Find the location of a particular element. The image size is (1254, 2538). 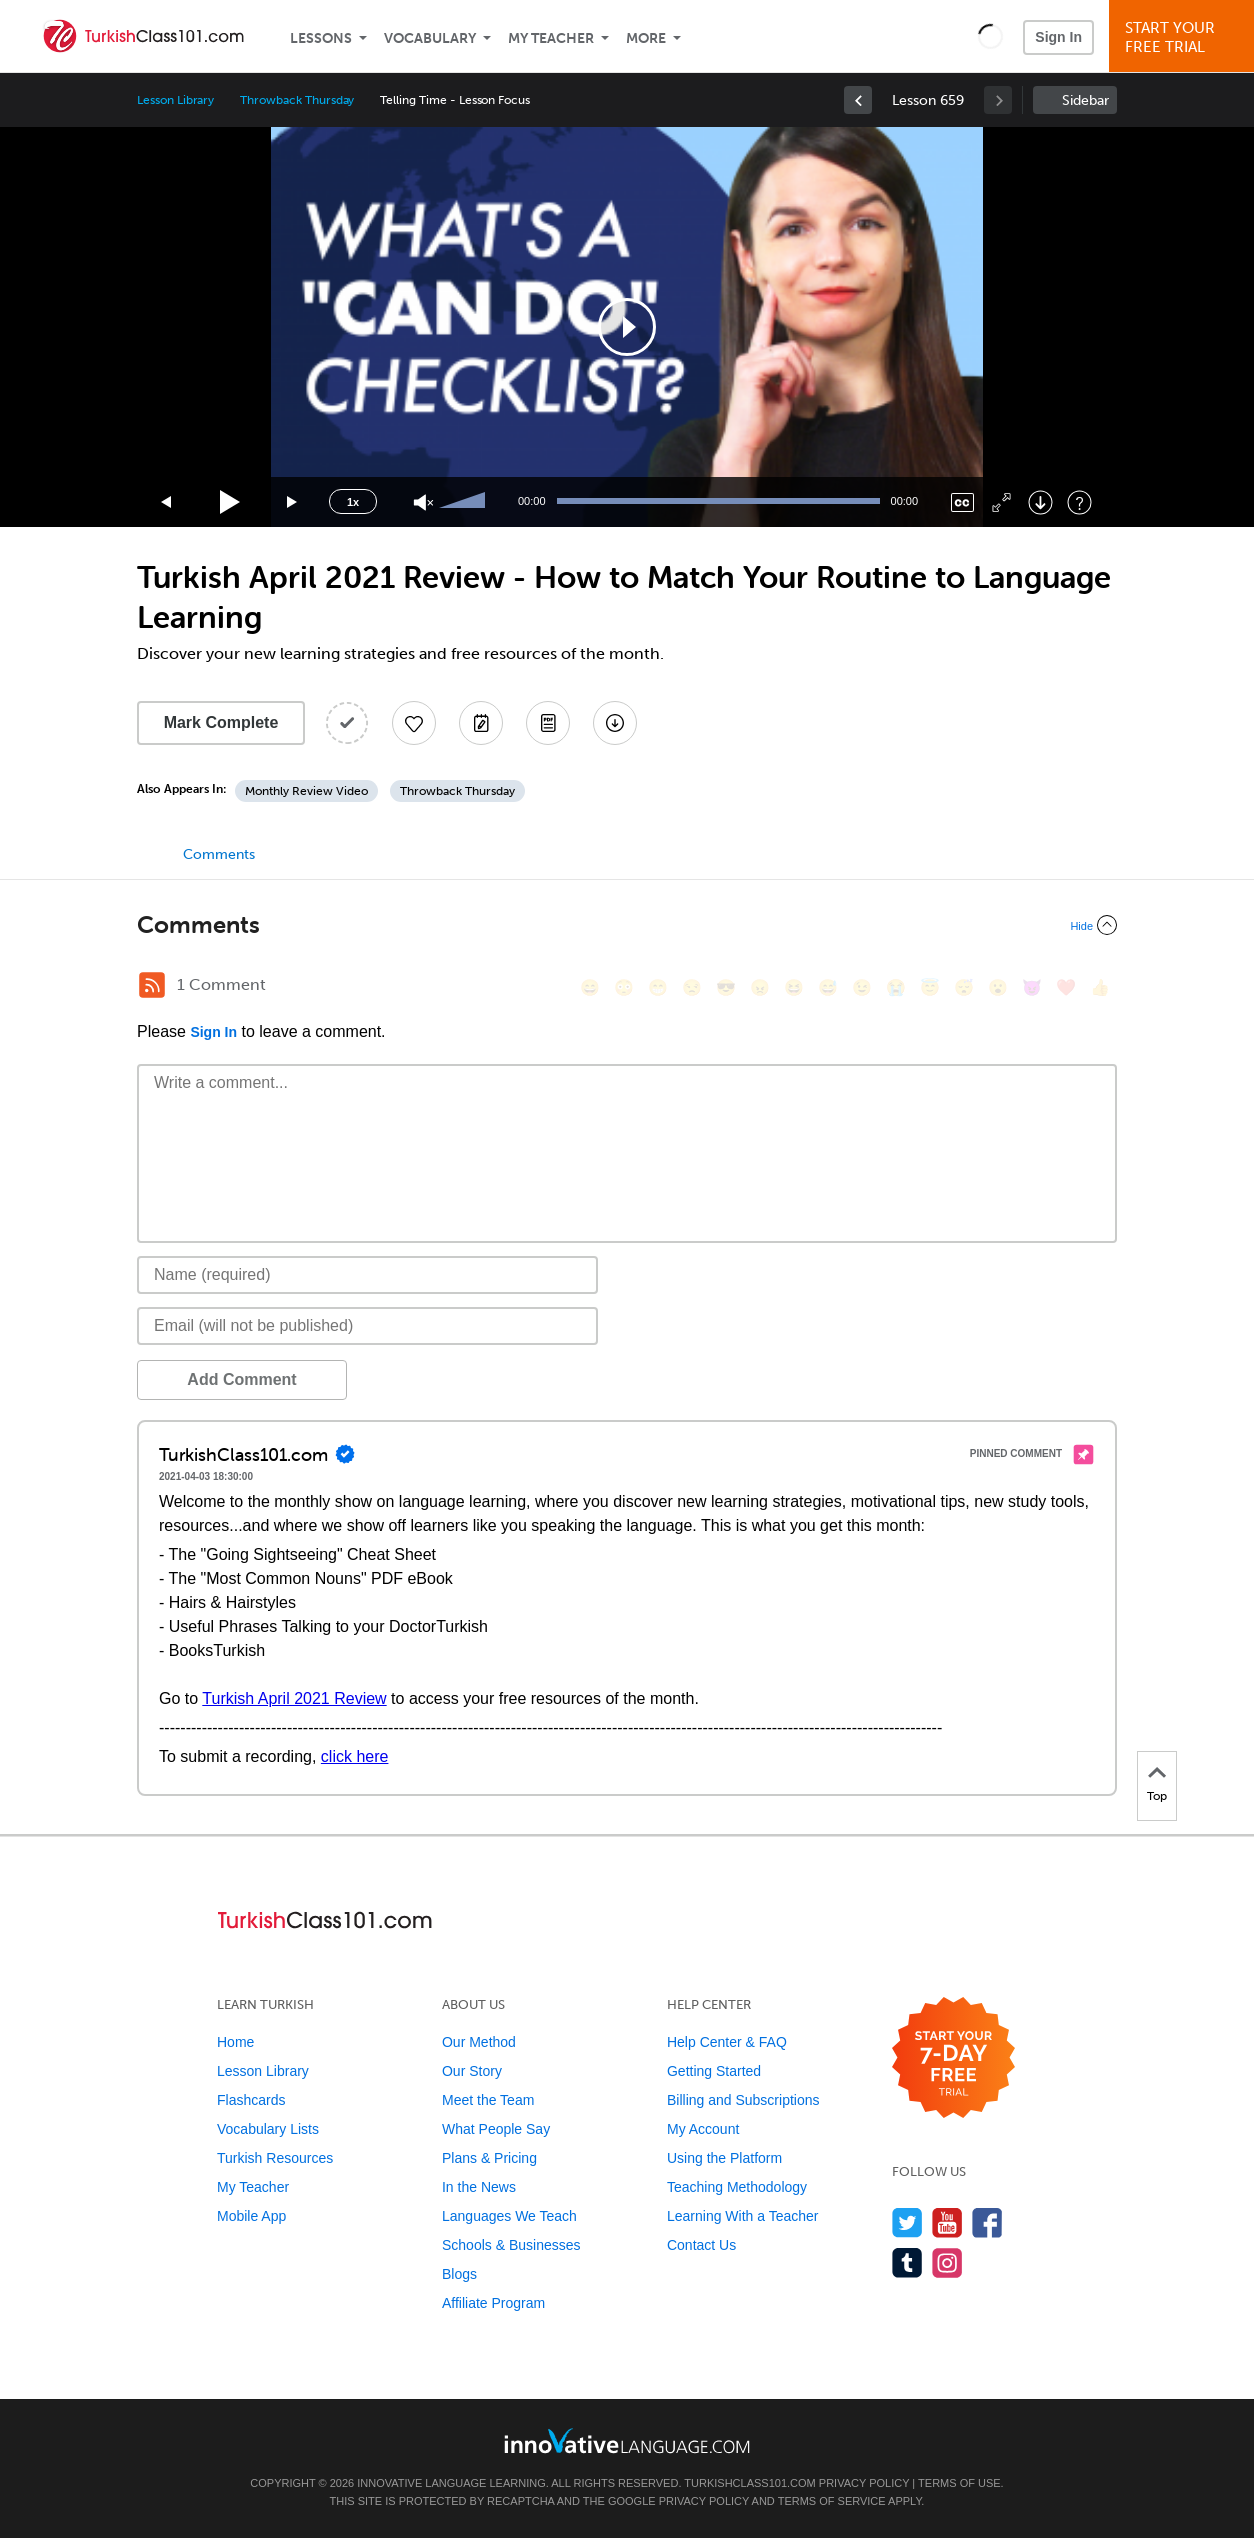

[Skip back 15 seconds] is located at coordinates (167, 502).